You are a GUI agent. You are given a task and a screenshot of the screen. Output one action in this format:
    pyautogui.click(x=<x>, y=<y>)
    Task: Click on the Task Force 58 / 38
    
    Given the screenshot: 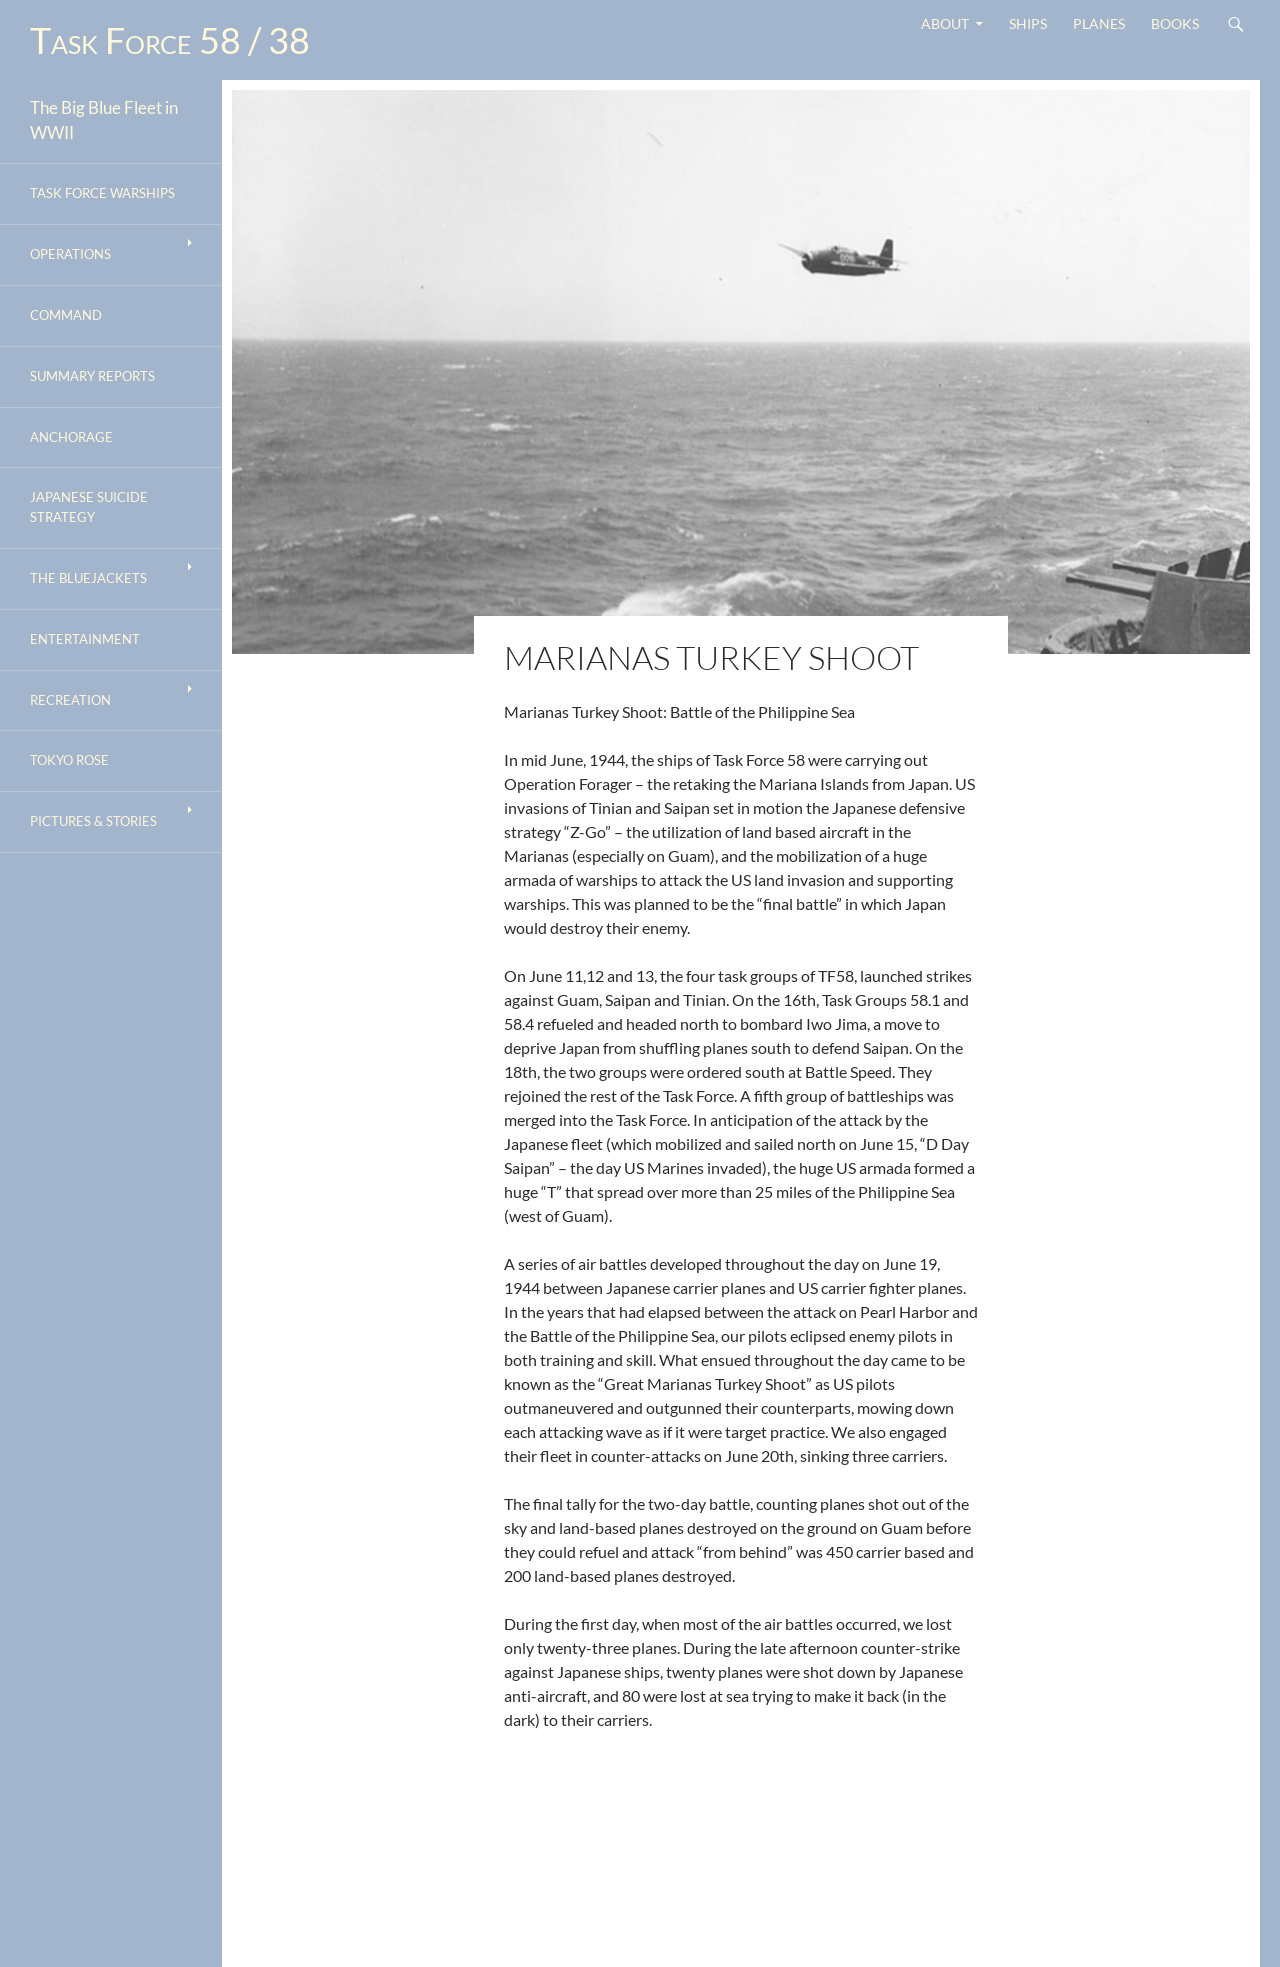 What is the action you would take?
    pyautogui.click(x=170, y=40)
    